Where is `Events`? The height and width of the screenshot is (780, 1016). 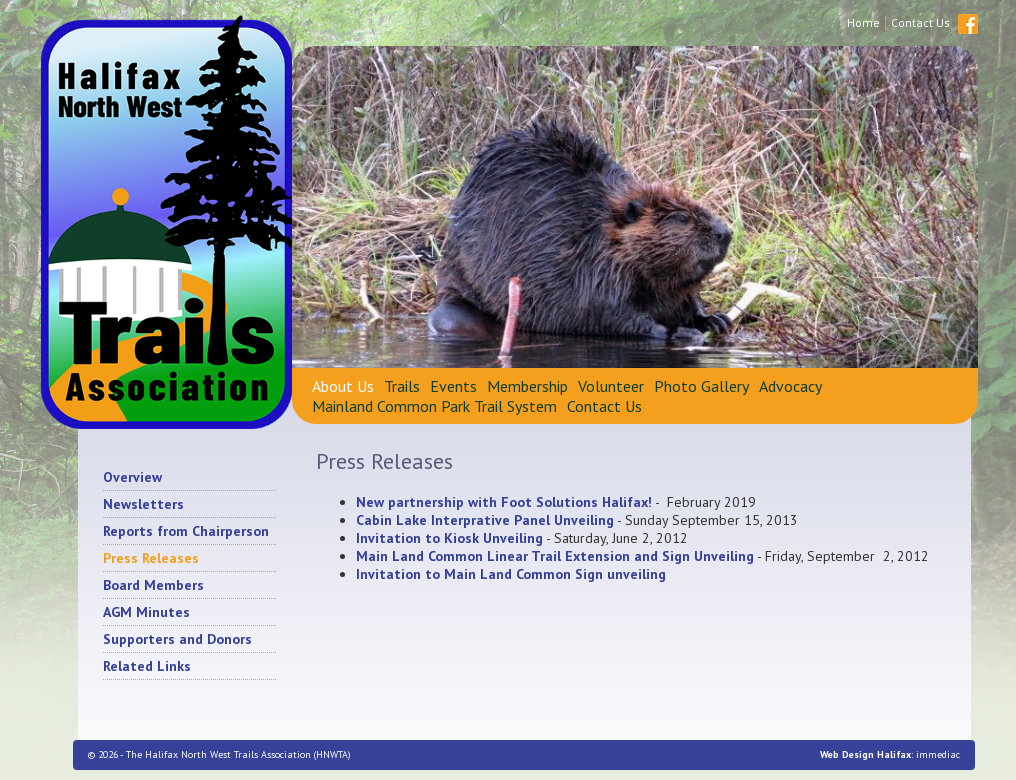 Events is located at coordinates (453, 386).